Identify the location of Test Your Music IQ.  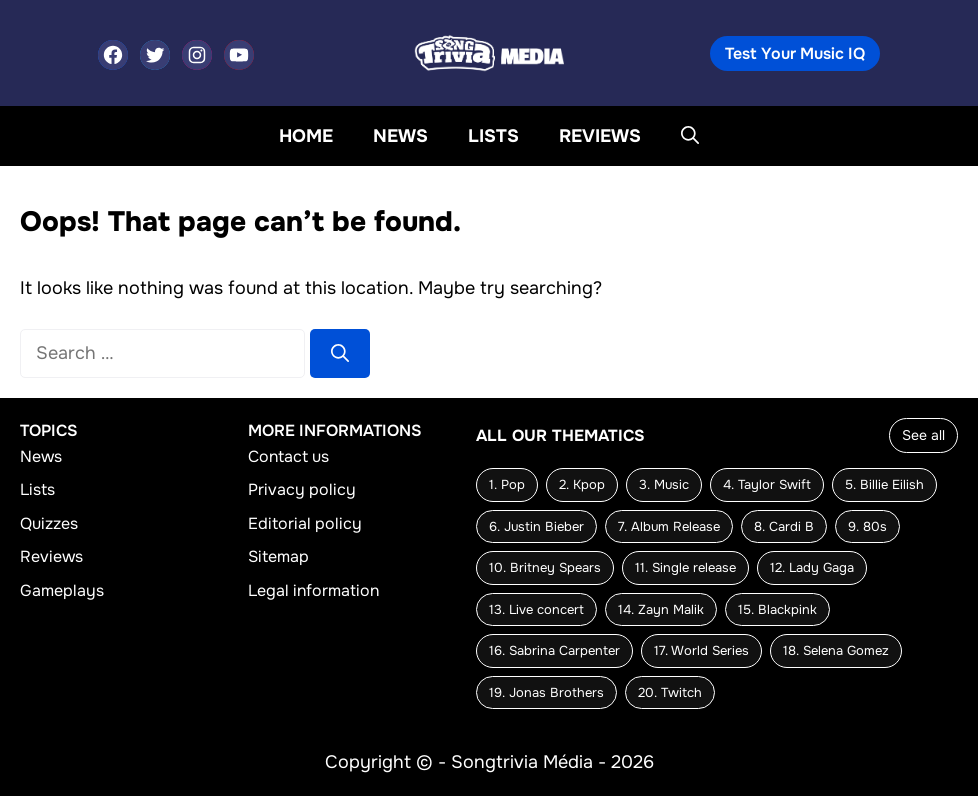
(795, 53).